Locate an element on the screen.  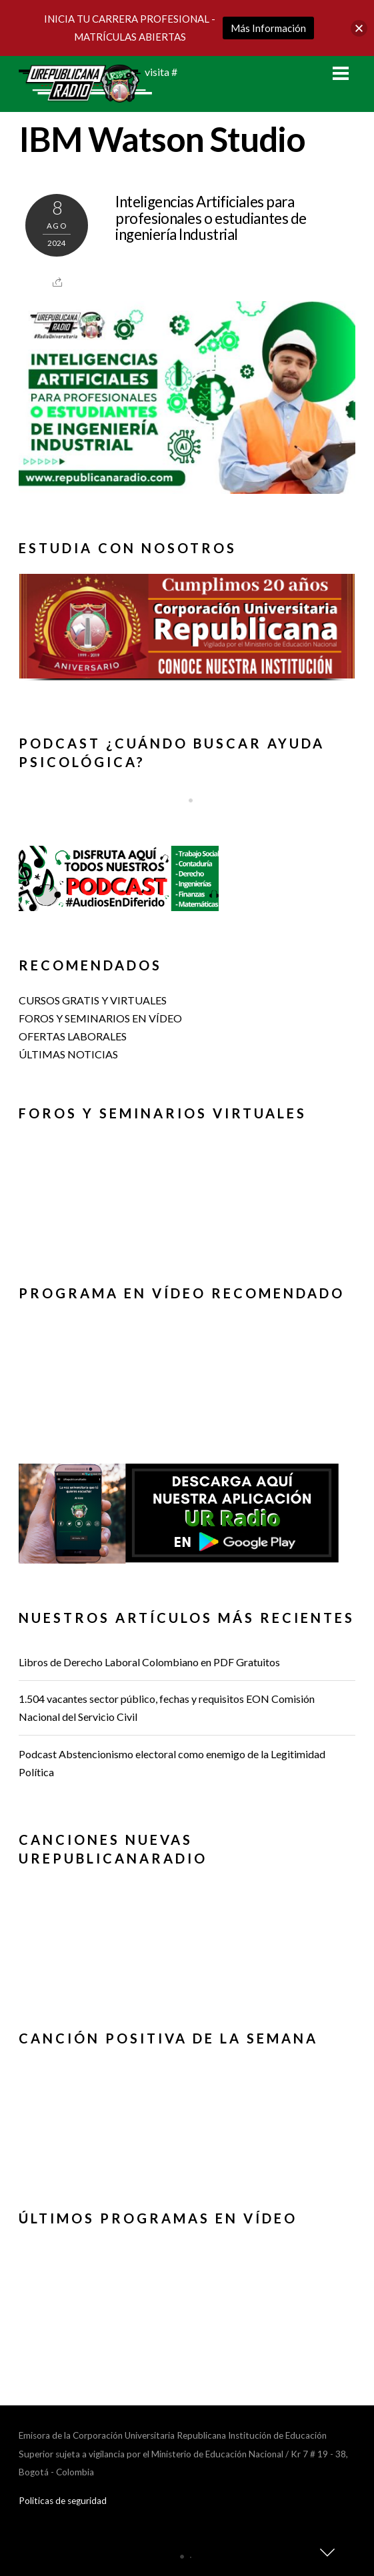
FOROS Y SEMINARIOS EN VÍDEO is located at coordinates (100, 1018).